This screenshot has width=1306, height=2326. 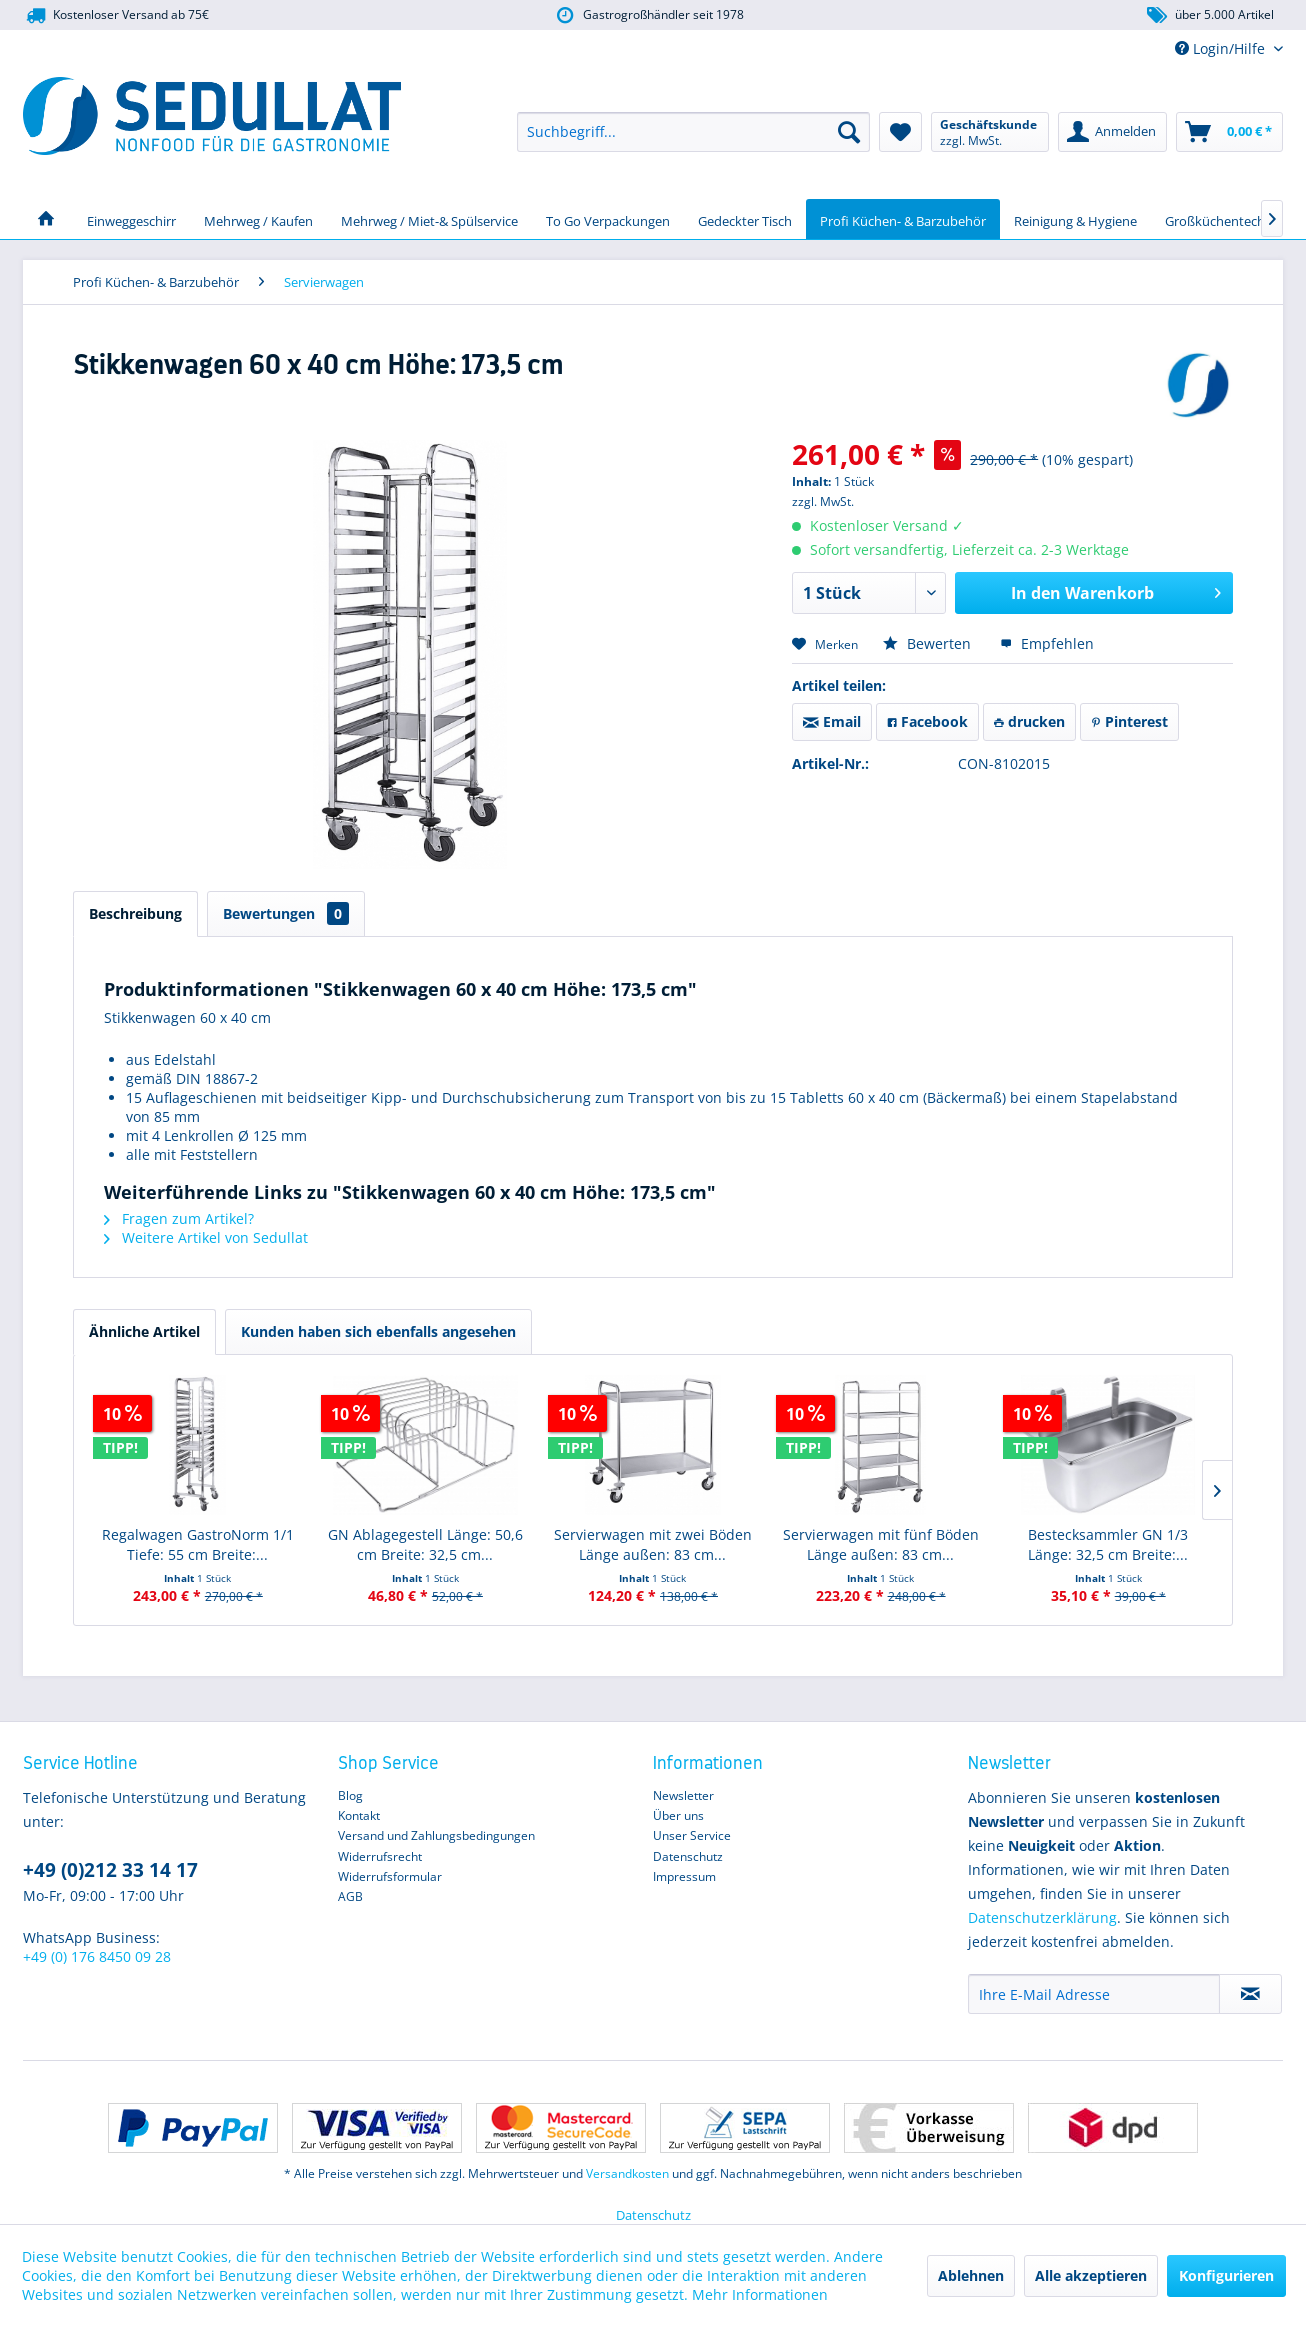 I want to click on [Suchbegriff...], so click(x=693, y=132).